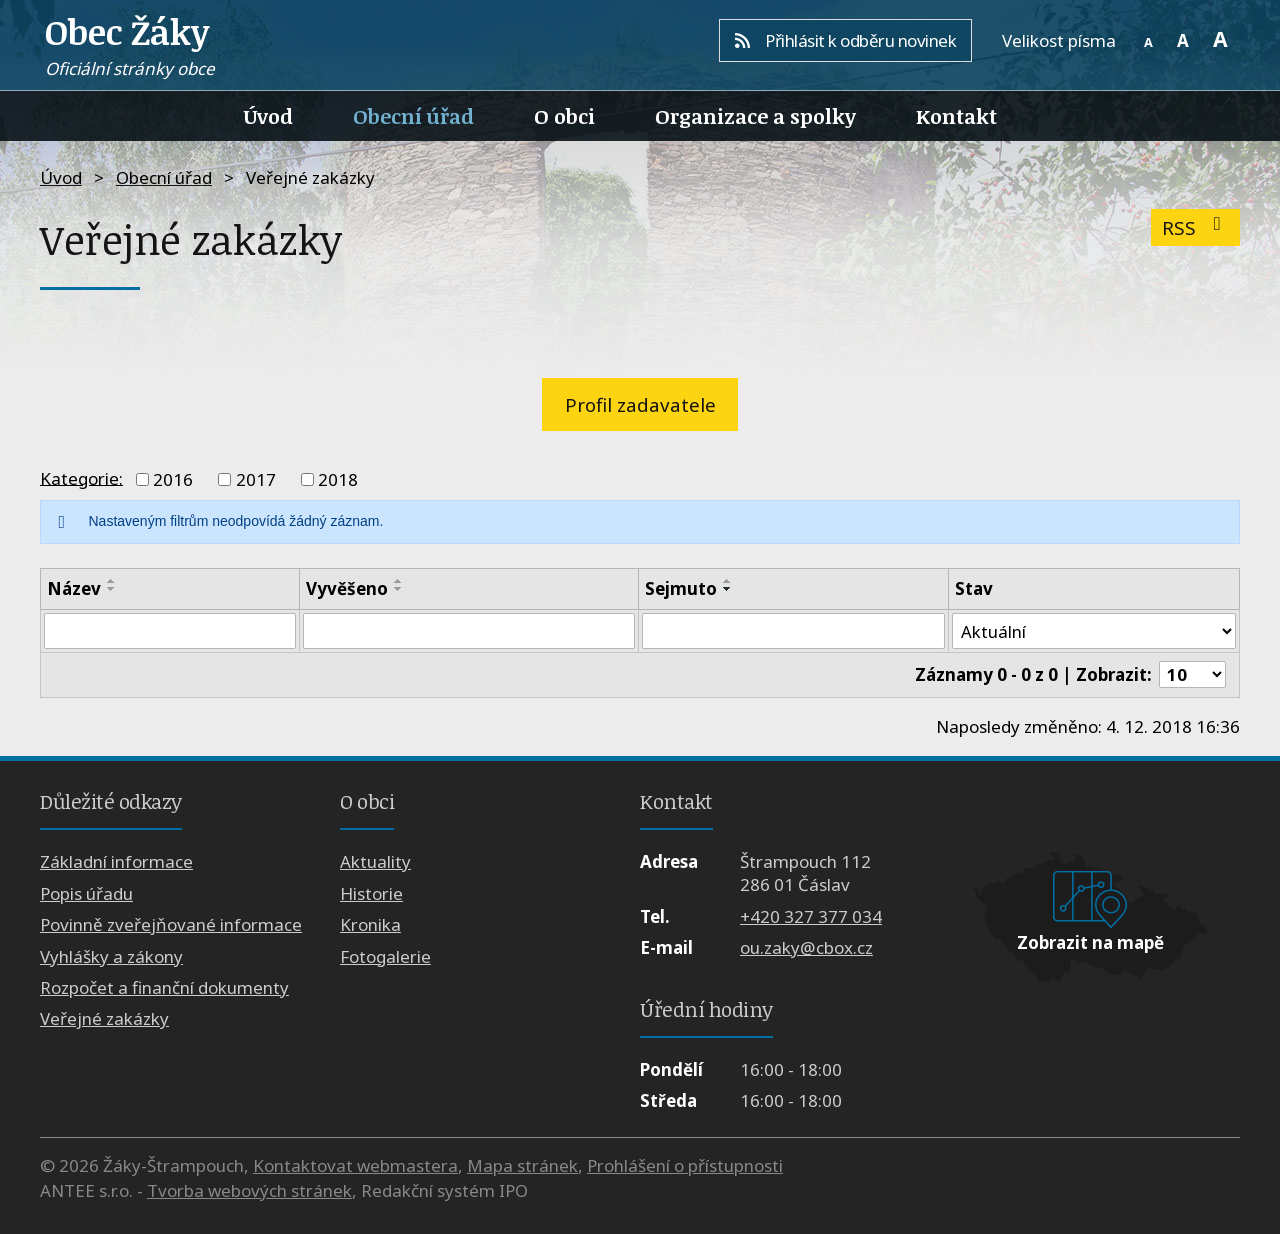  What do you see at coordinates (385, 956) in the screenshot?
I see `Fotogalerie` at bounding box center [385, 956].